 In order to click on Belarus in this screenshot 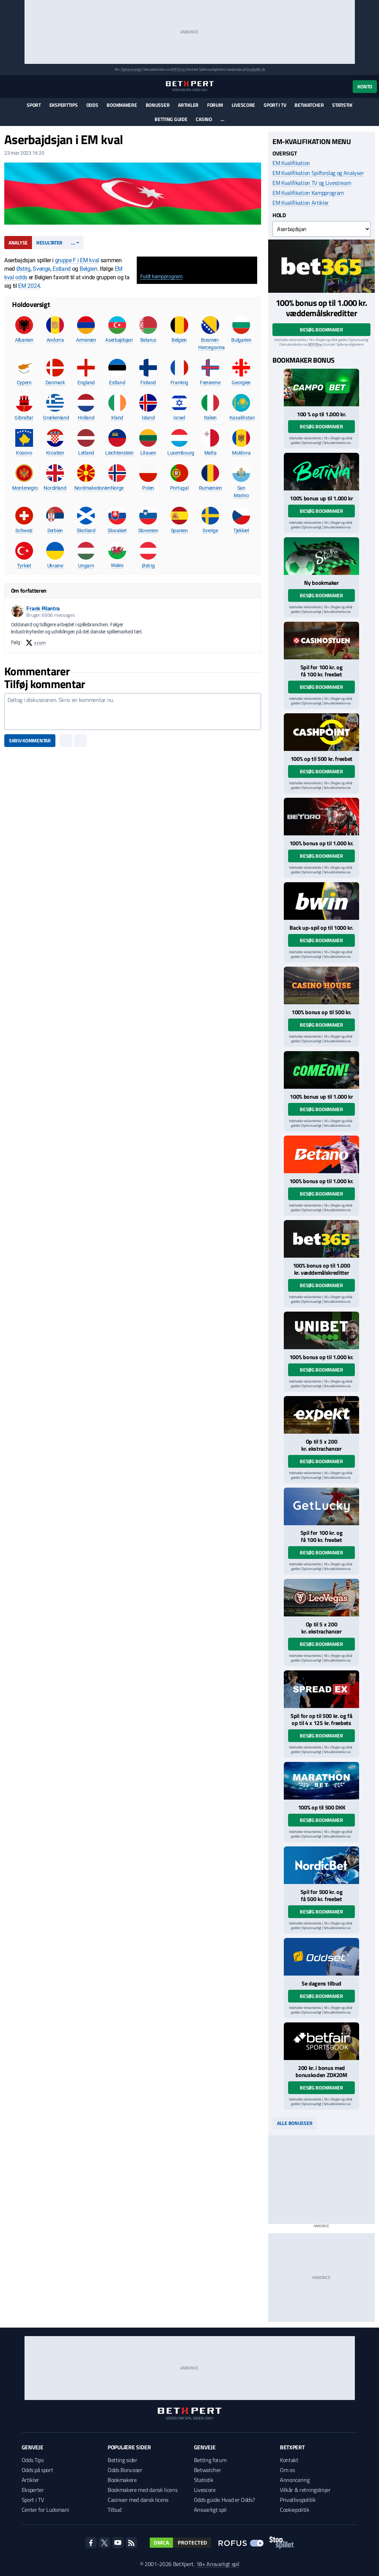, I will do `click(148, 340)`.